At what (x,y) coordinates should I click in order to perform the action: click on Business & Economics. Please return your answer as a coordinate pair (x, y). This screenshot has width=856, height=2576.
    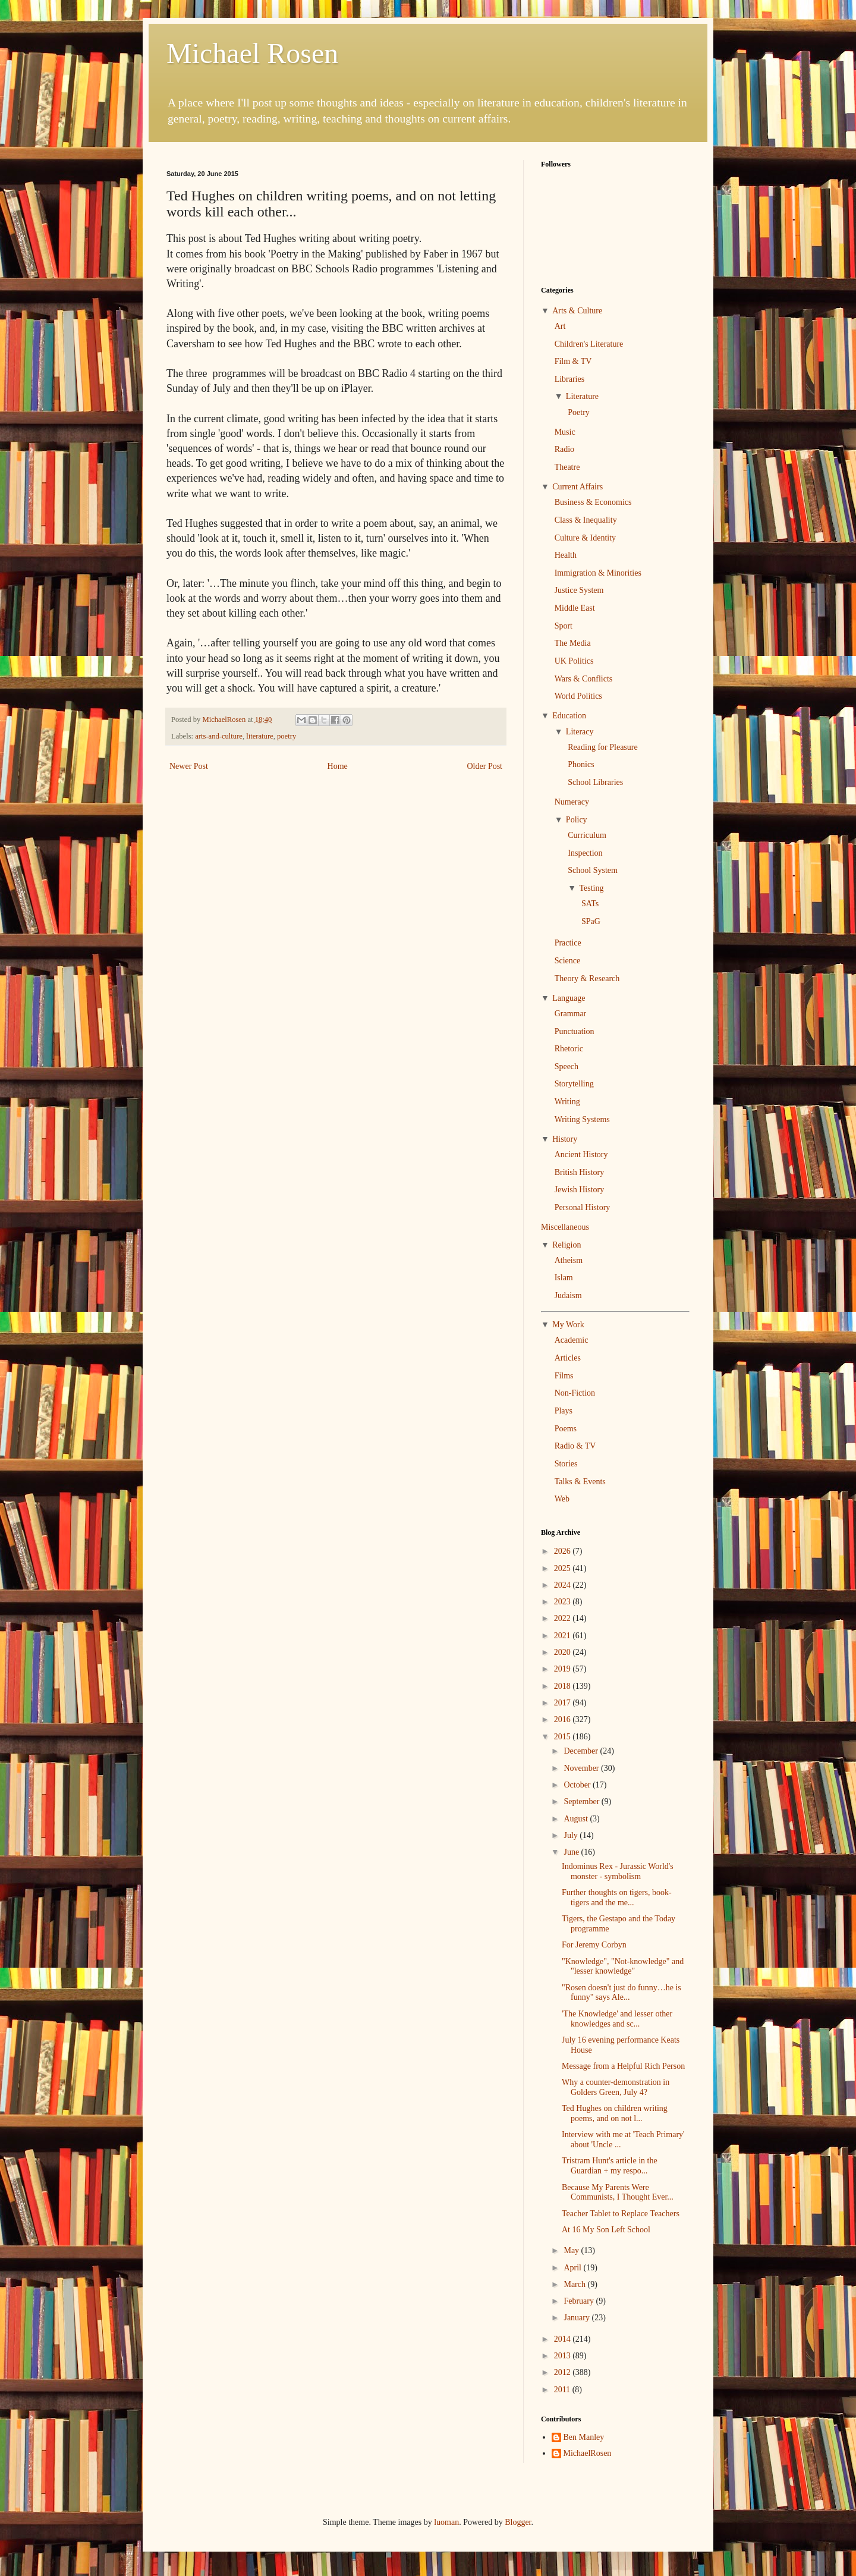
    Looking at the image, I should click on (593, 502).